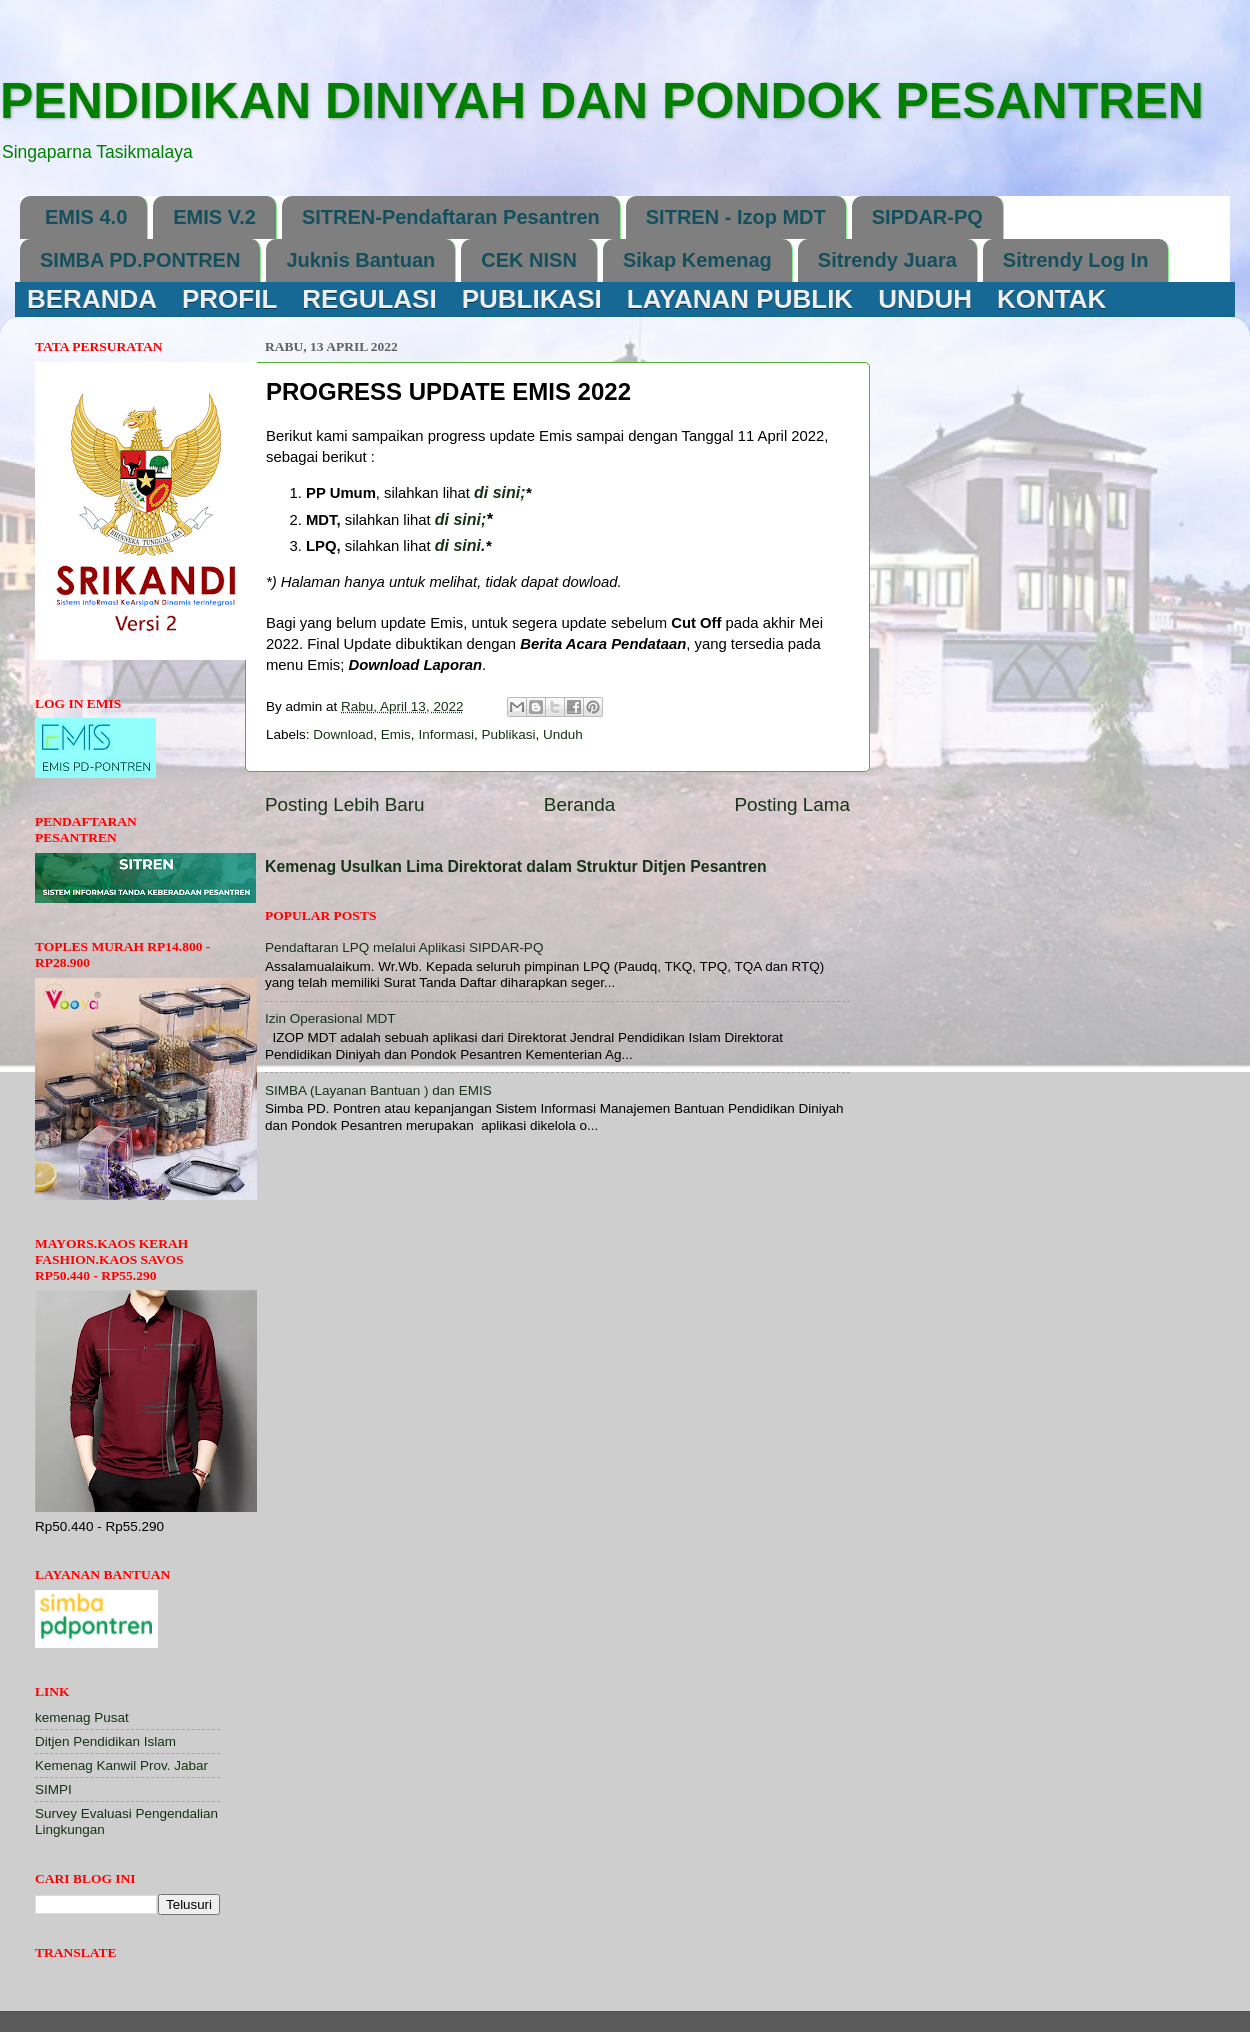  What do you see at coordinates (925, 299) in the screenshot?
I see `UNDUH` at bounding box center [925, 299].